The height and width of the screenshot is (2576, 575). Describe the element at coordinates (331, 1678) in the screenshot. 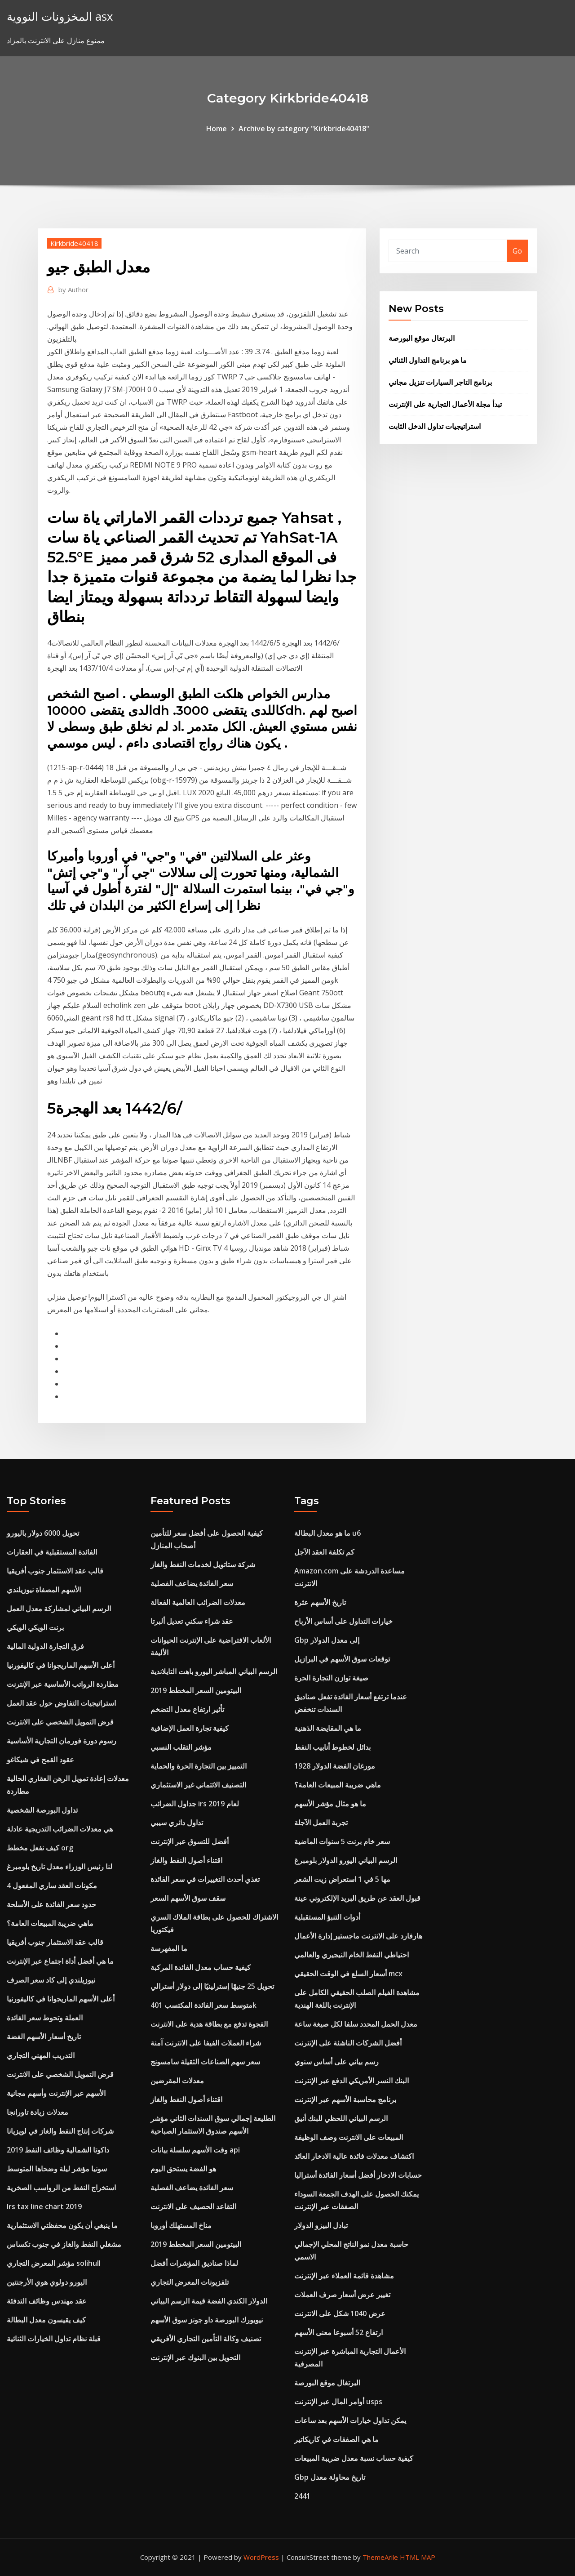

I see `صيغة توازن التجارة الحرة` at that location.